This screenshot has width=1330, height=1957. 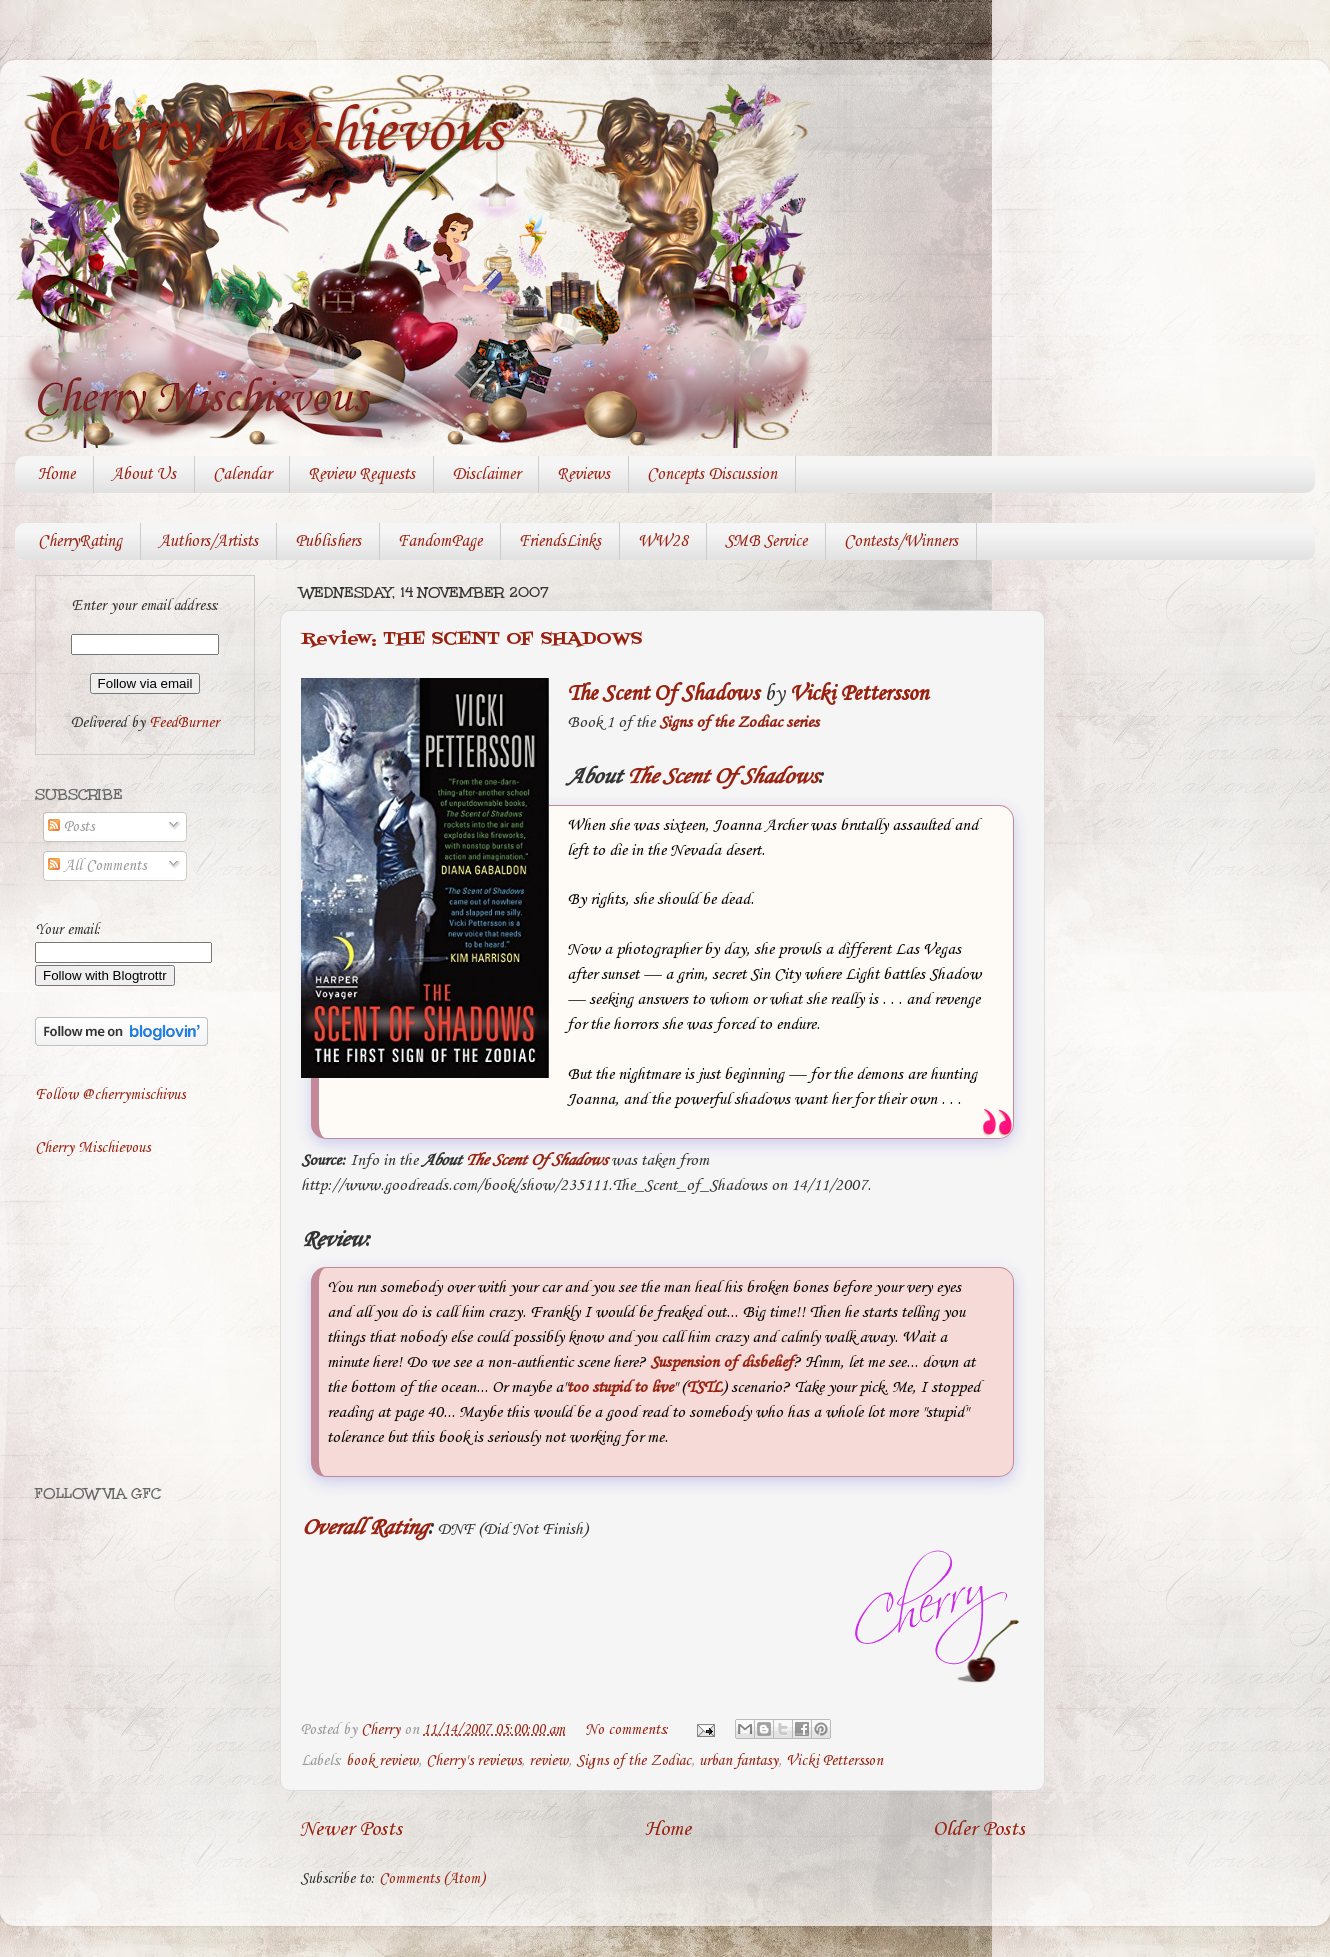 What do you see at coordinates (739, 722) in the screenshot?
I see `Signs of the Zodiac series` at bounding box center [739, 722].